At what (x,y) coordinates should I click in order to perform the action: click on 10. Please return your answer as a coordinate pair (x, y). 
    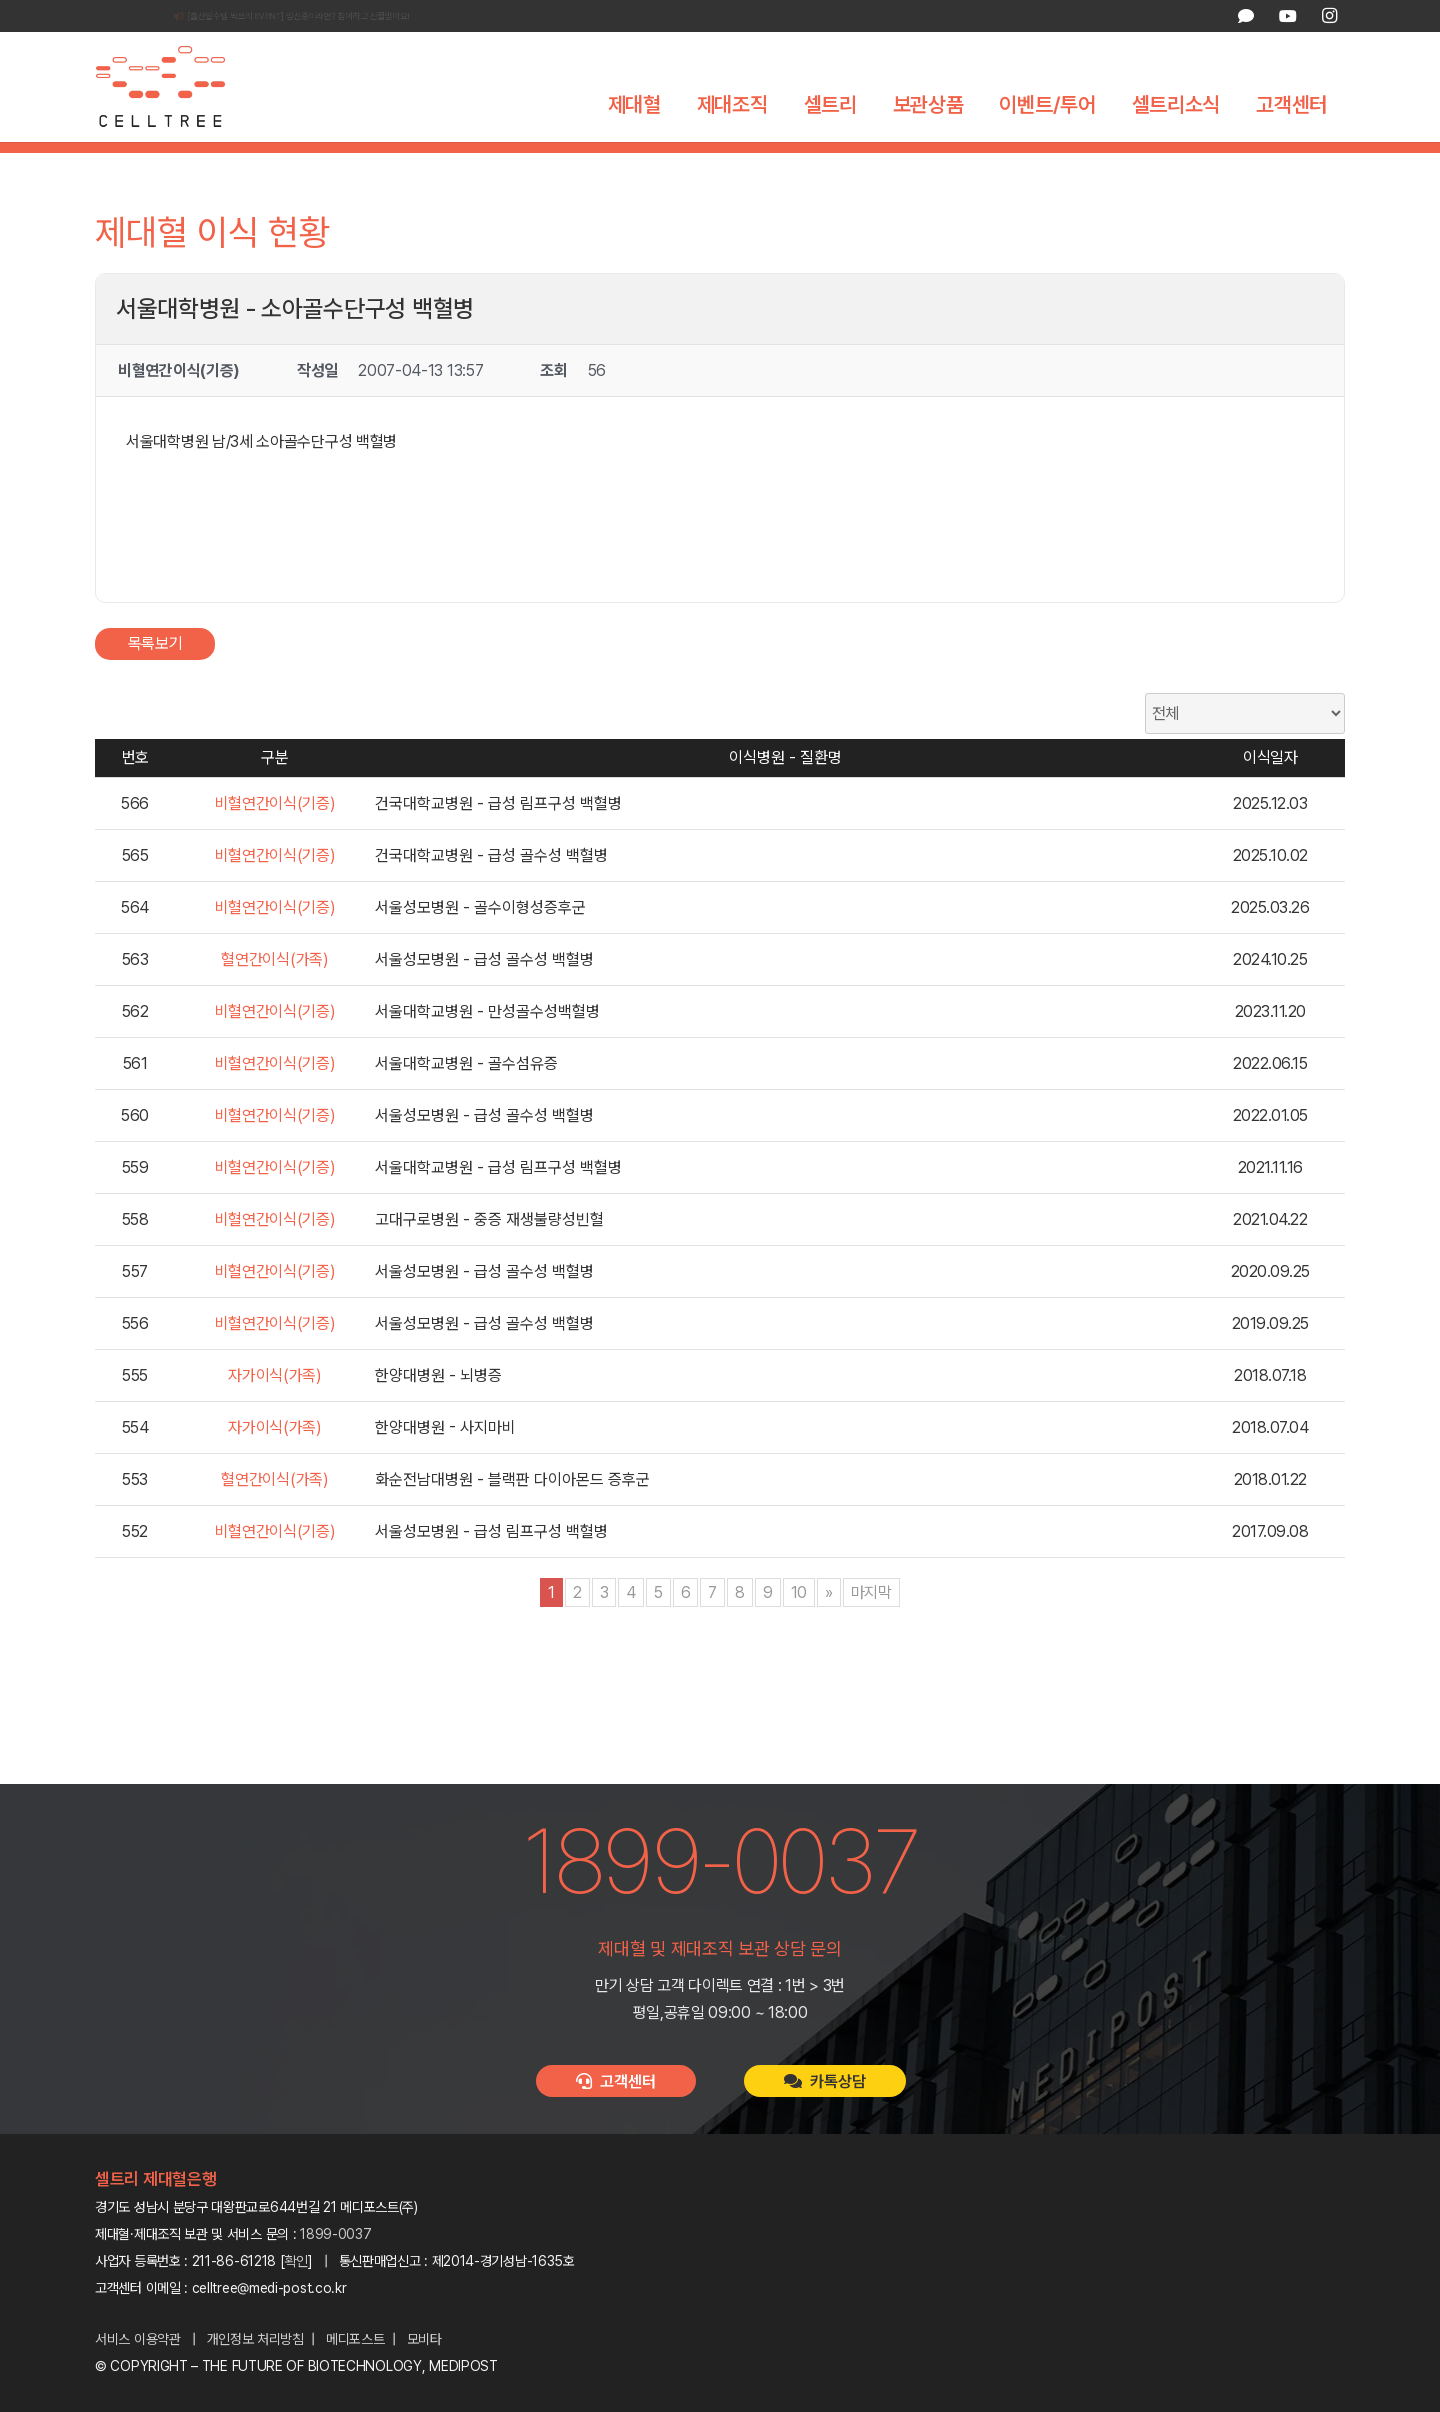
    Looking at the image, I should click on (799, 1628).